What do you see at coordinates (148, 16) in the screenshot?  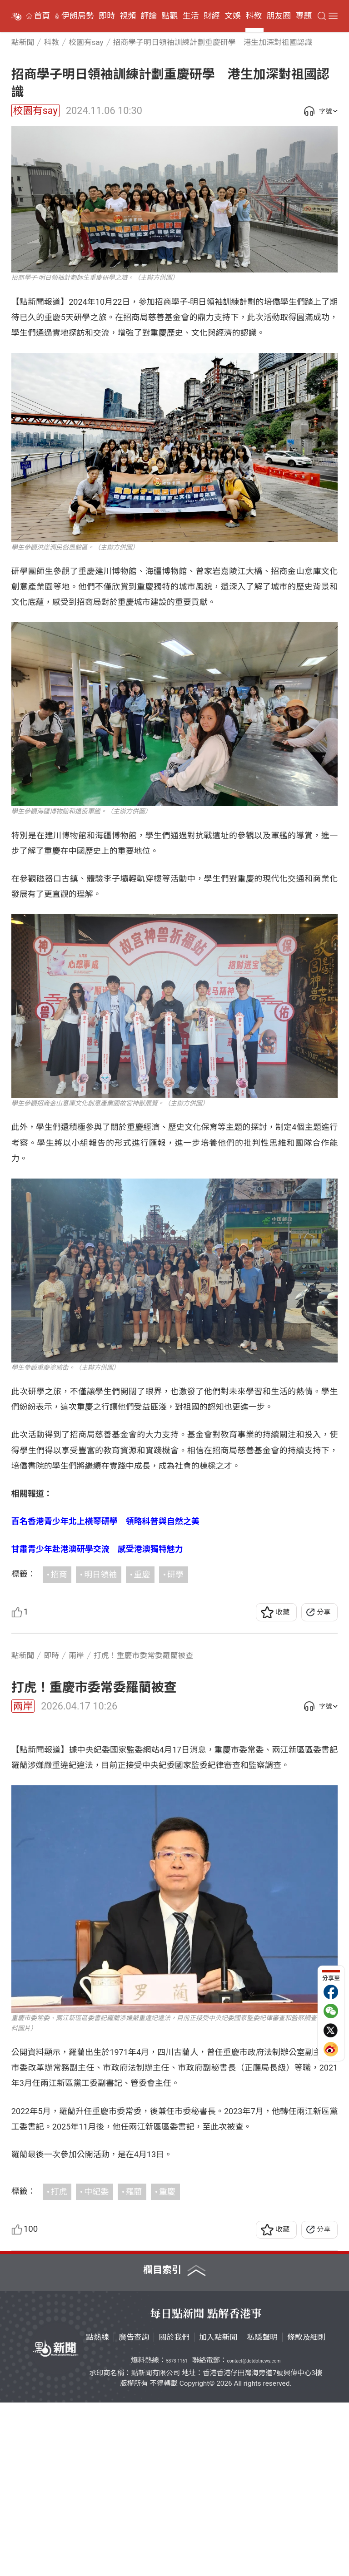 I see `評論` at bounding box center [148, 16].